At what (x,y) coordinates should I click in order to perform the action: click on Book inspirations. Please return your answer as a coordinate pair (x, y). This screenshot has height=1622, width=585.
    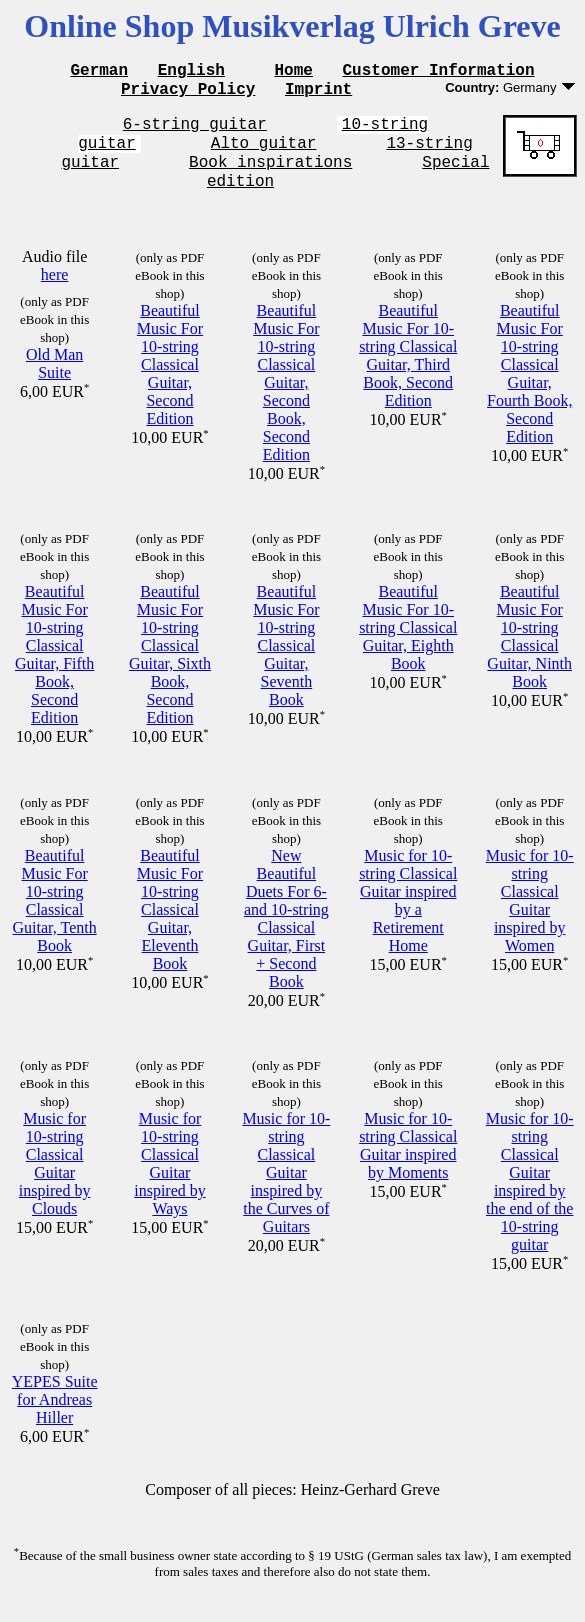
    Looking at the image, I should click on (270, 176).